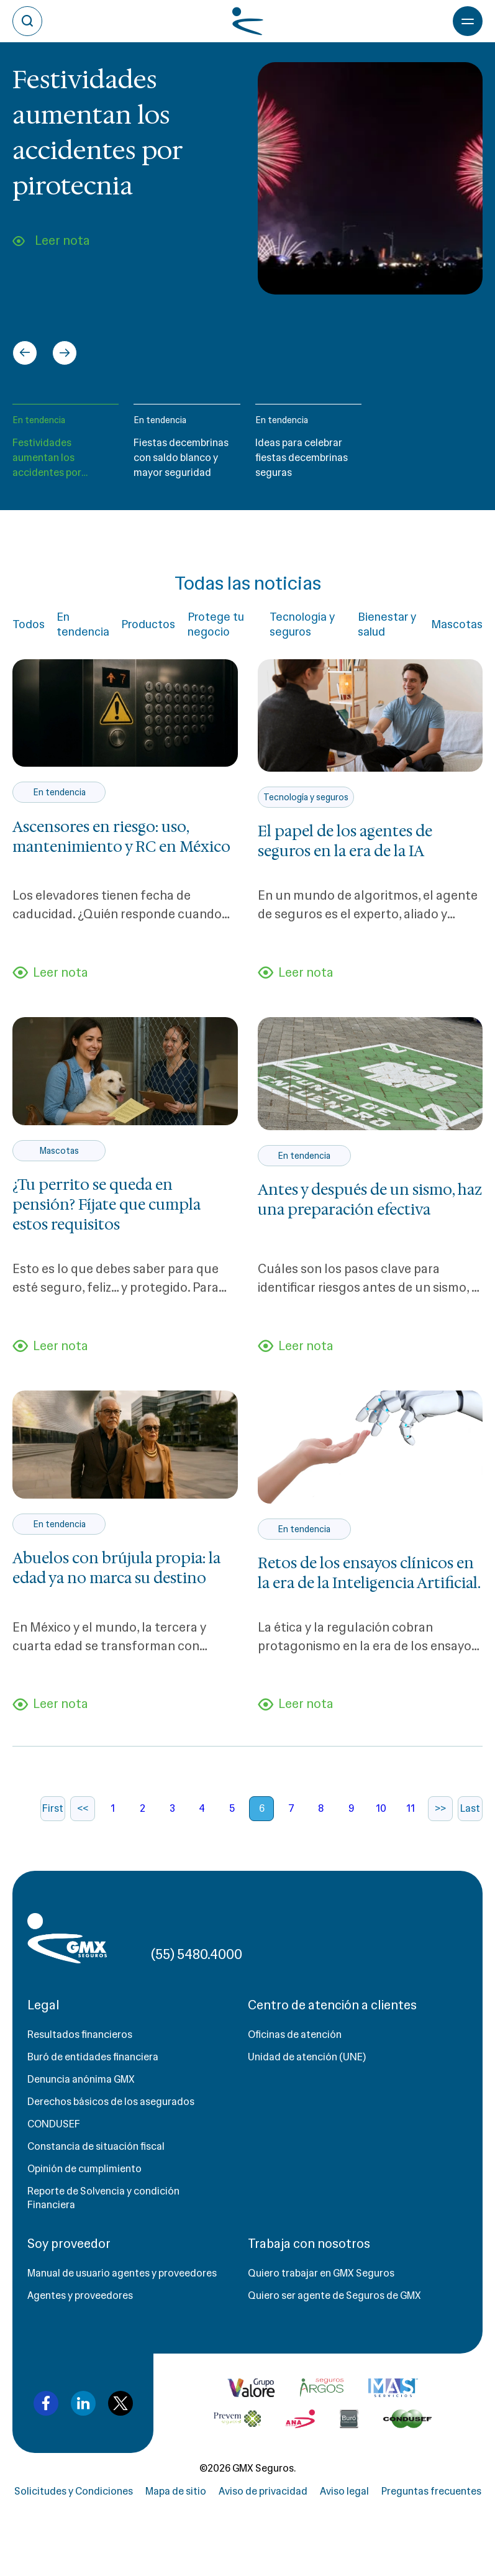 The width and height of the screenshot is (495, 2576). Describe the element at coordinates (295, 2034) in the screenshot. I see `Oficinas de atención` at that location.